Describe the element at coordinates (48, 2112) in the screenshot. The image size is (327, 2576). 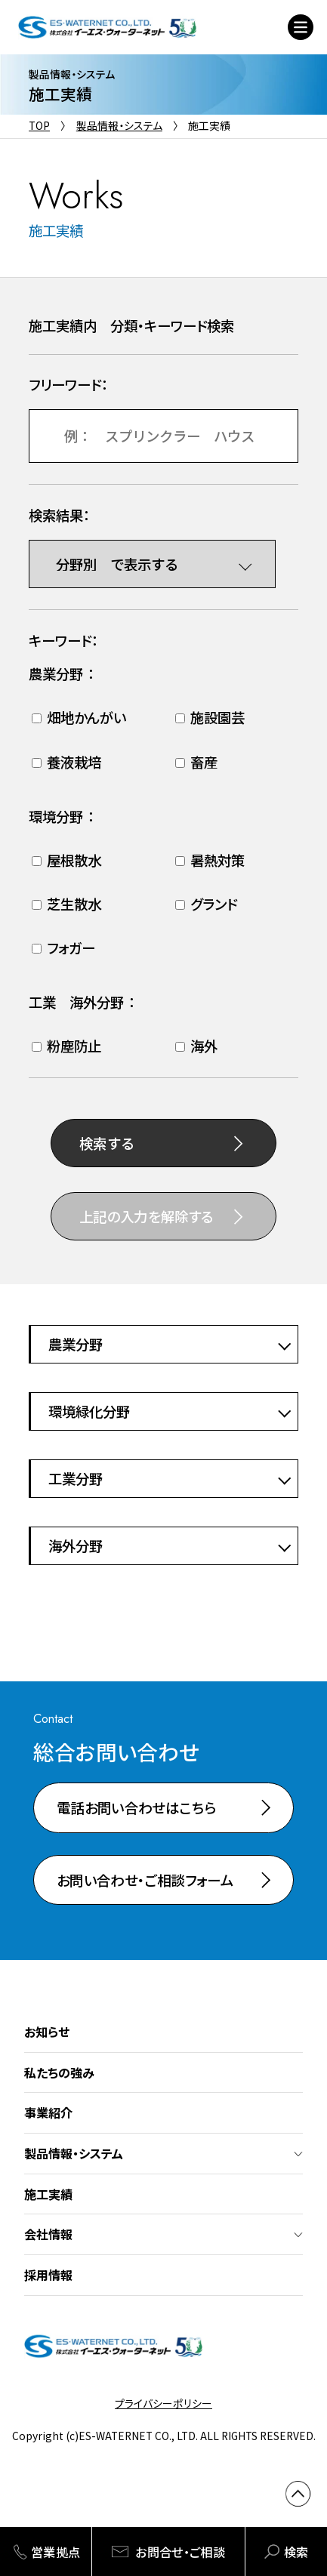
I see `事業紹介` at that location.